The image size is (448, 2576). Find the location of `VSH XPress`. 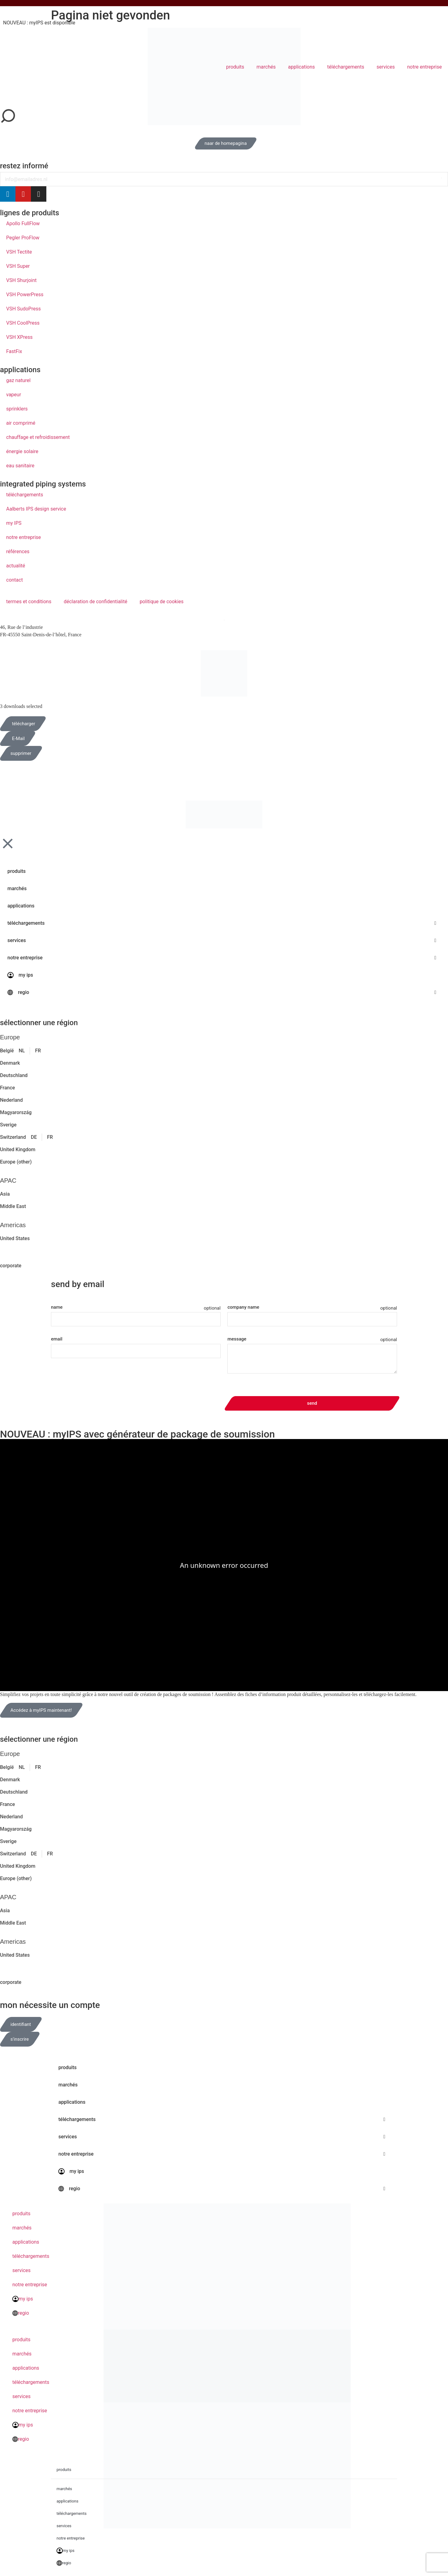

VSH XPress is located at coordinates (19, 337).